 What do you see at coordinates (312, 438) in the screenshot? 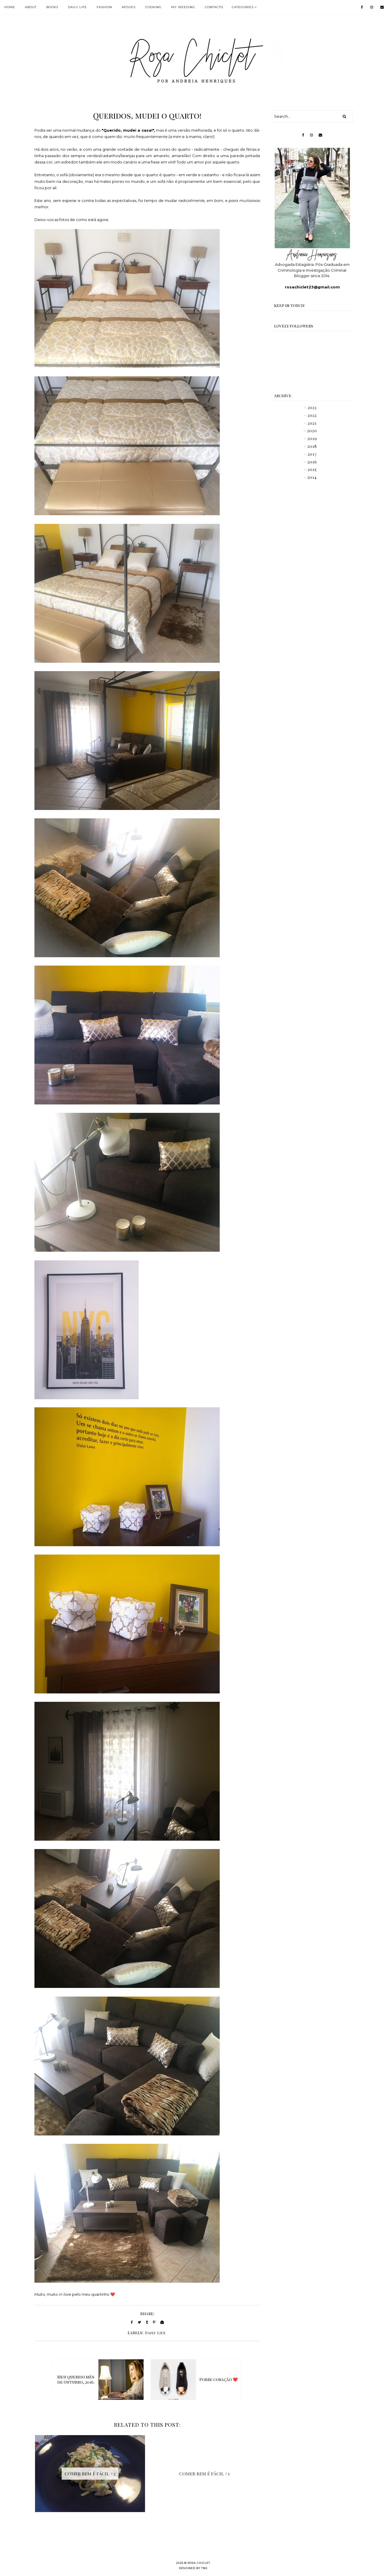
I see `2019` at bounding box center [312, 438].